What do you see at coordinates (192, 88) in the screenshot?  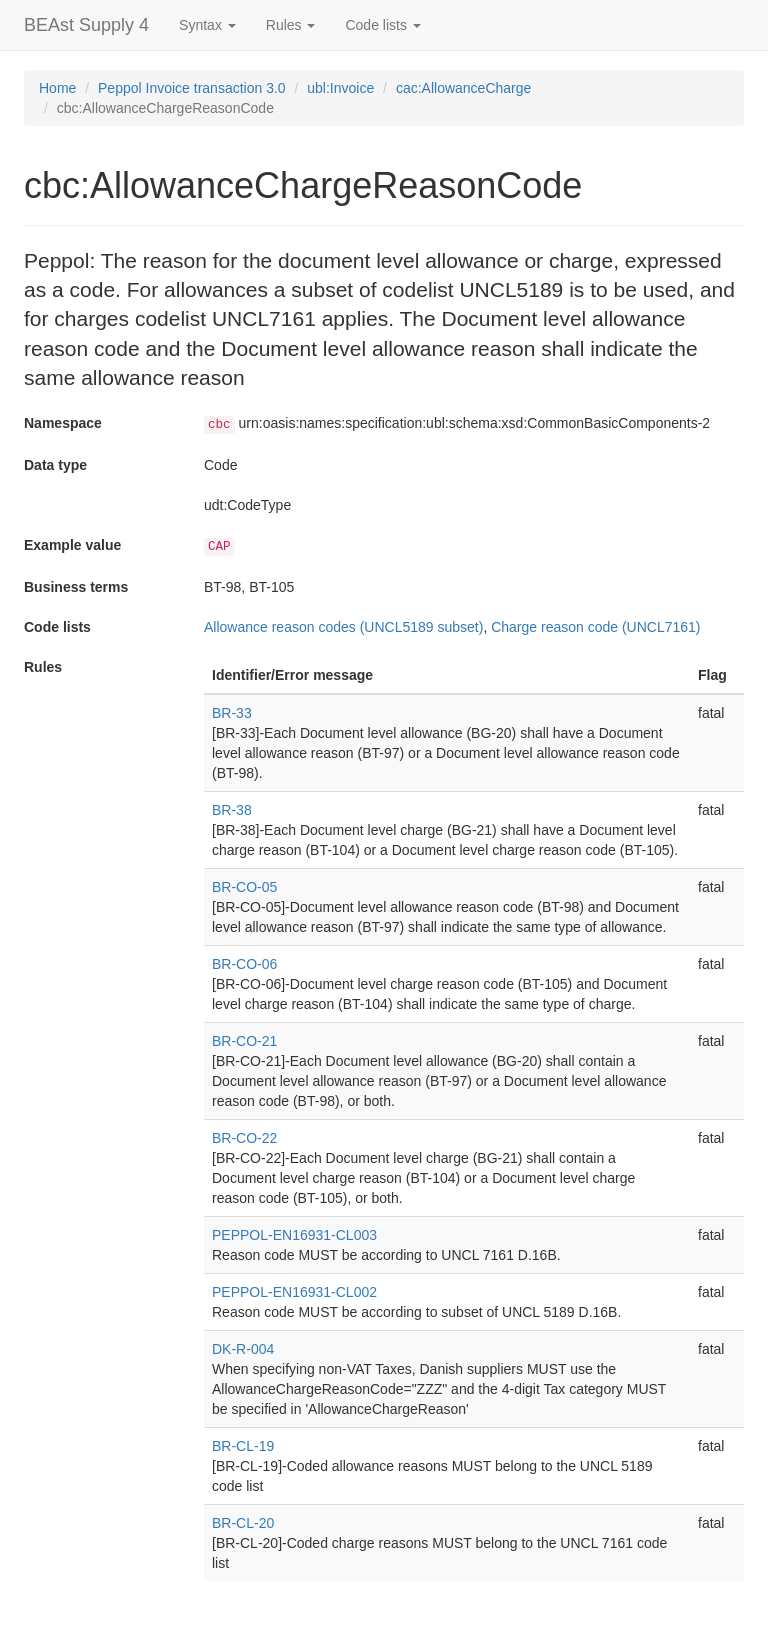 I see `Peppol Invoice transaction 3.0` at bounding box center [192, 88].